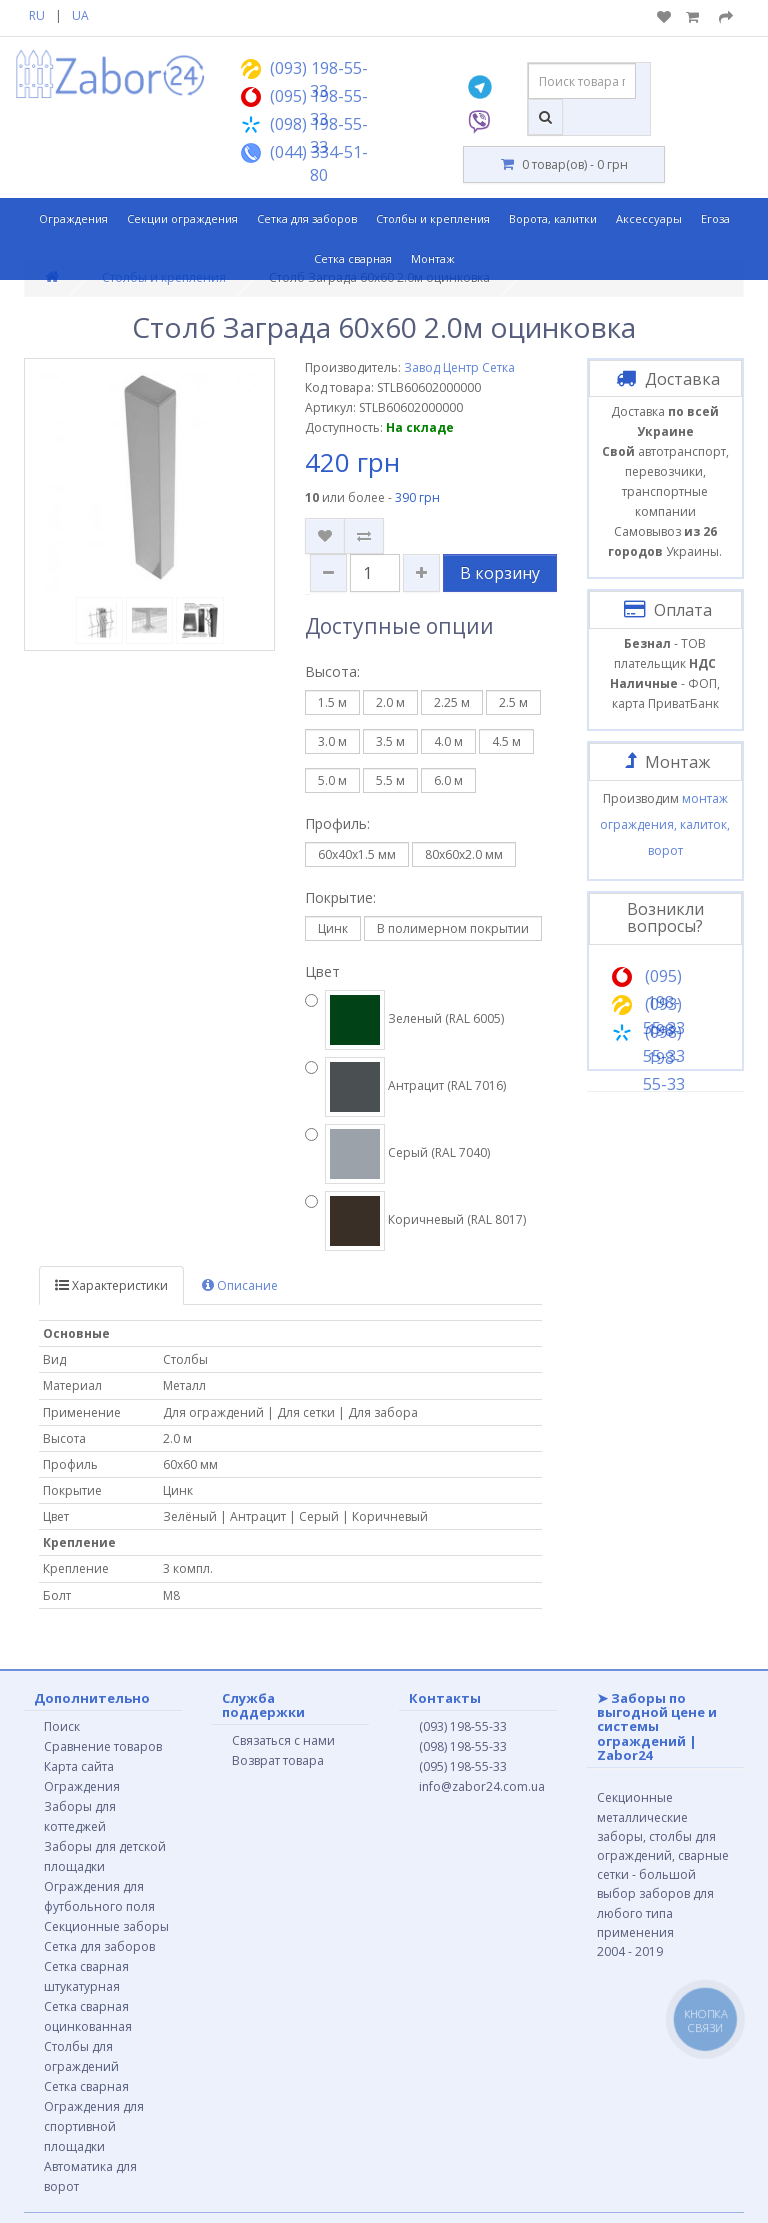 The height and width of the screenshot is (2223, 768). Describe the element at coordinates (500, 573) in the screenshot. I see `В корзину` at that location.